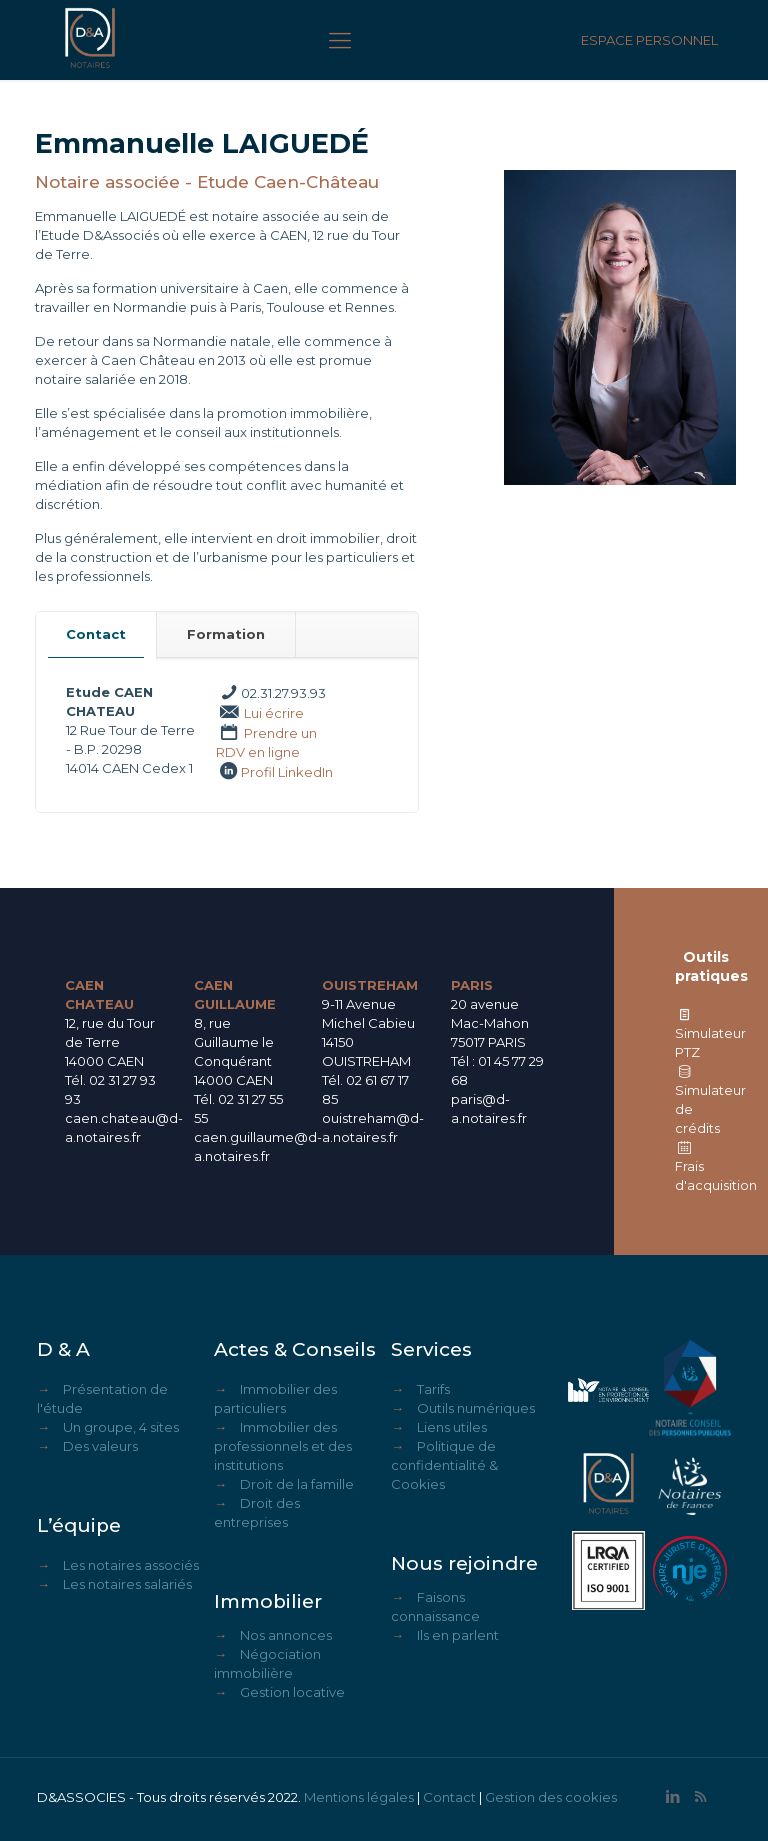  I want to click on Profil LinkedIn, so click(287, 772).